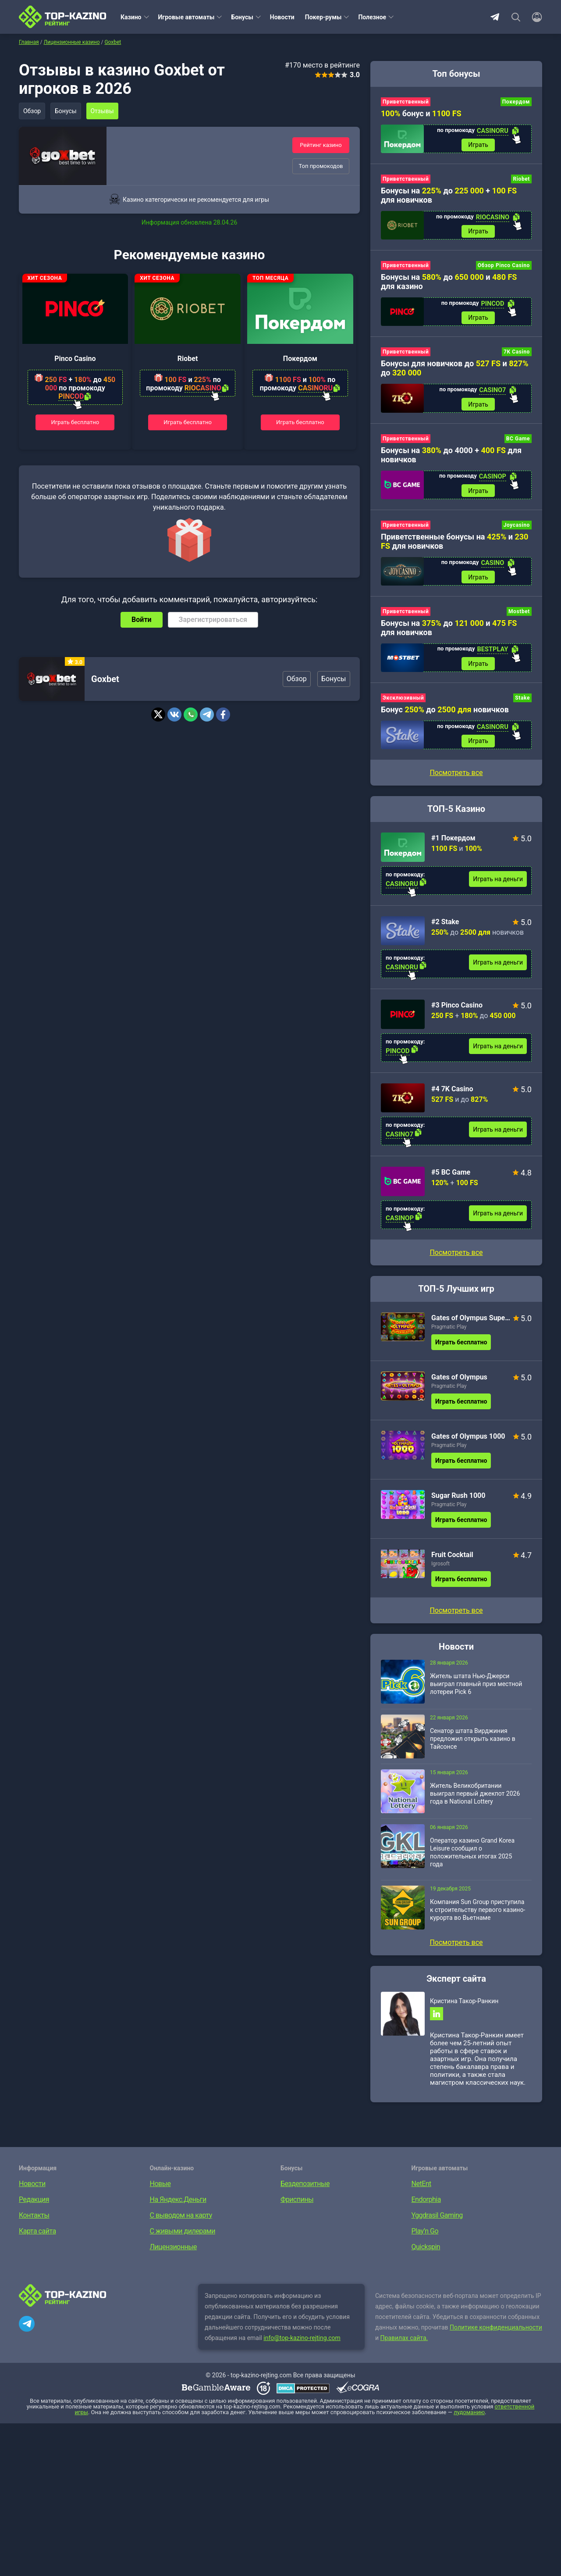 The width and height of the screenshot is (561, 2576). I want to click on Полезное, so click(372, 17).